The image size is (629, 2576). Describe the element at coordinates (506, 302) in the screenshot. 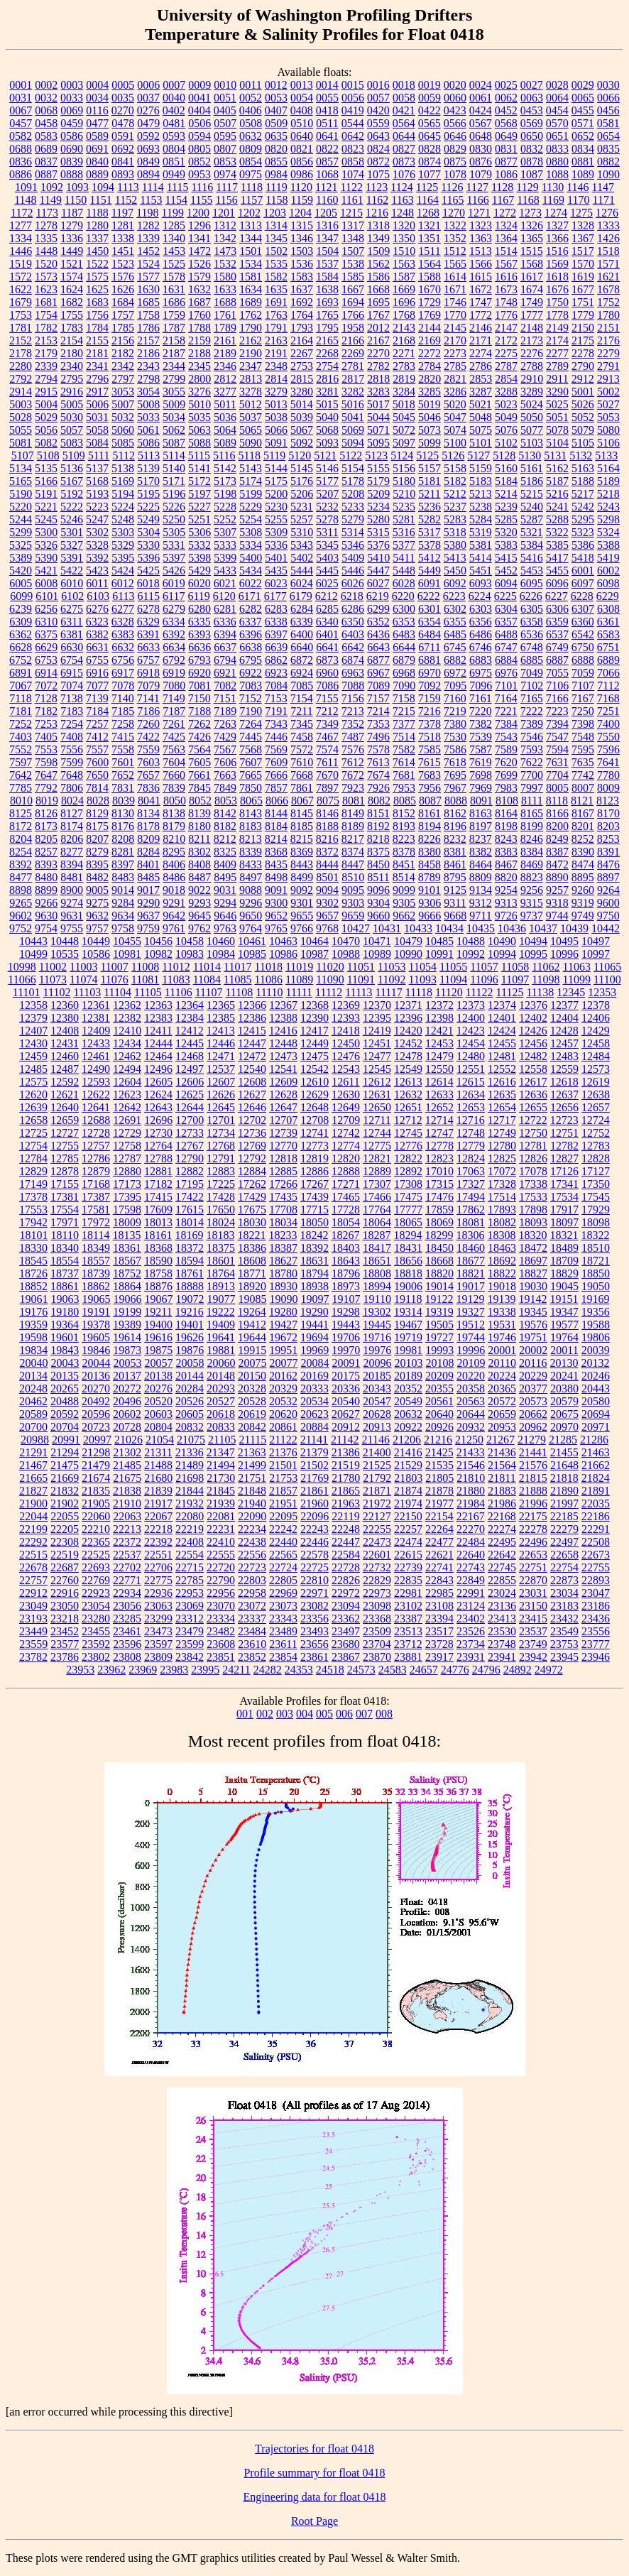

I see `1748` at that location.